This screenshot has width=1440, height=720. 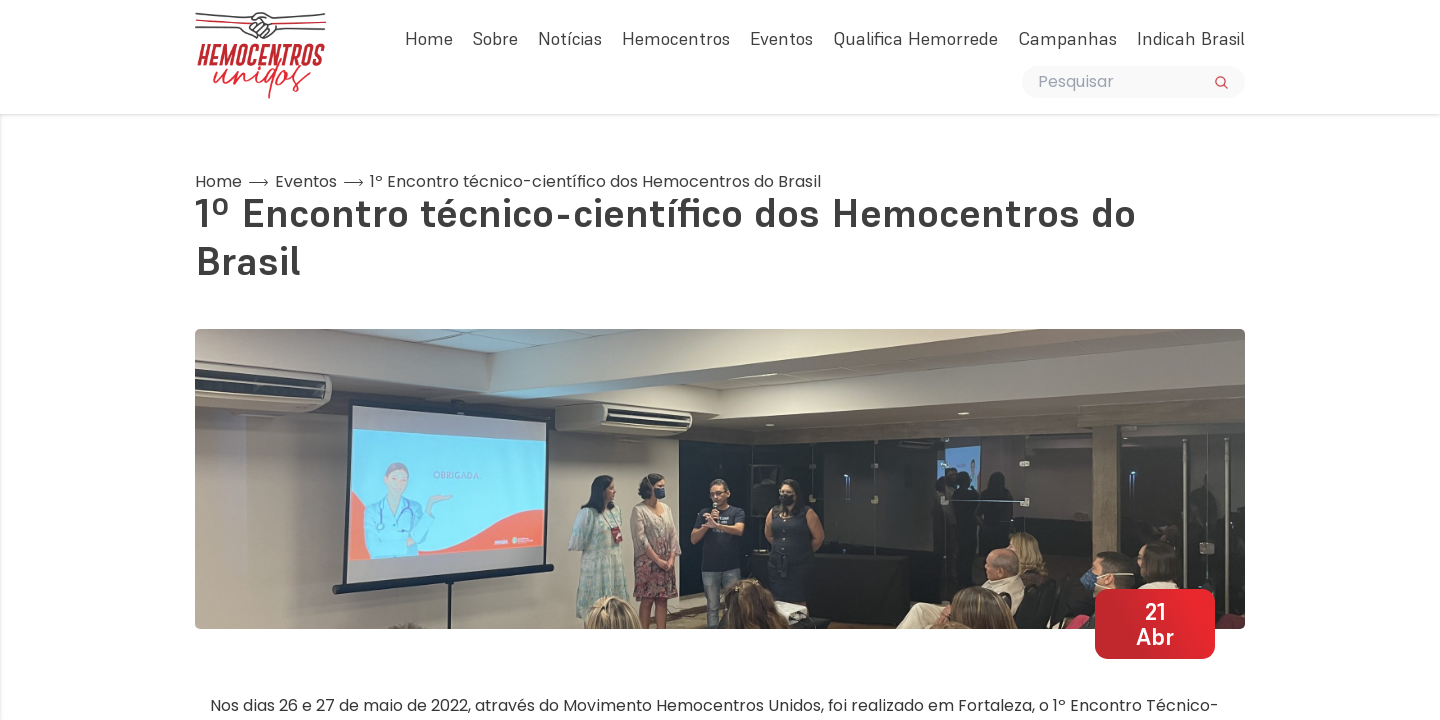 What do you see at coordinates (1067, 38) in the screenshot?
I see `Campanhas` at bounding box center [1067, 38].